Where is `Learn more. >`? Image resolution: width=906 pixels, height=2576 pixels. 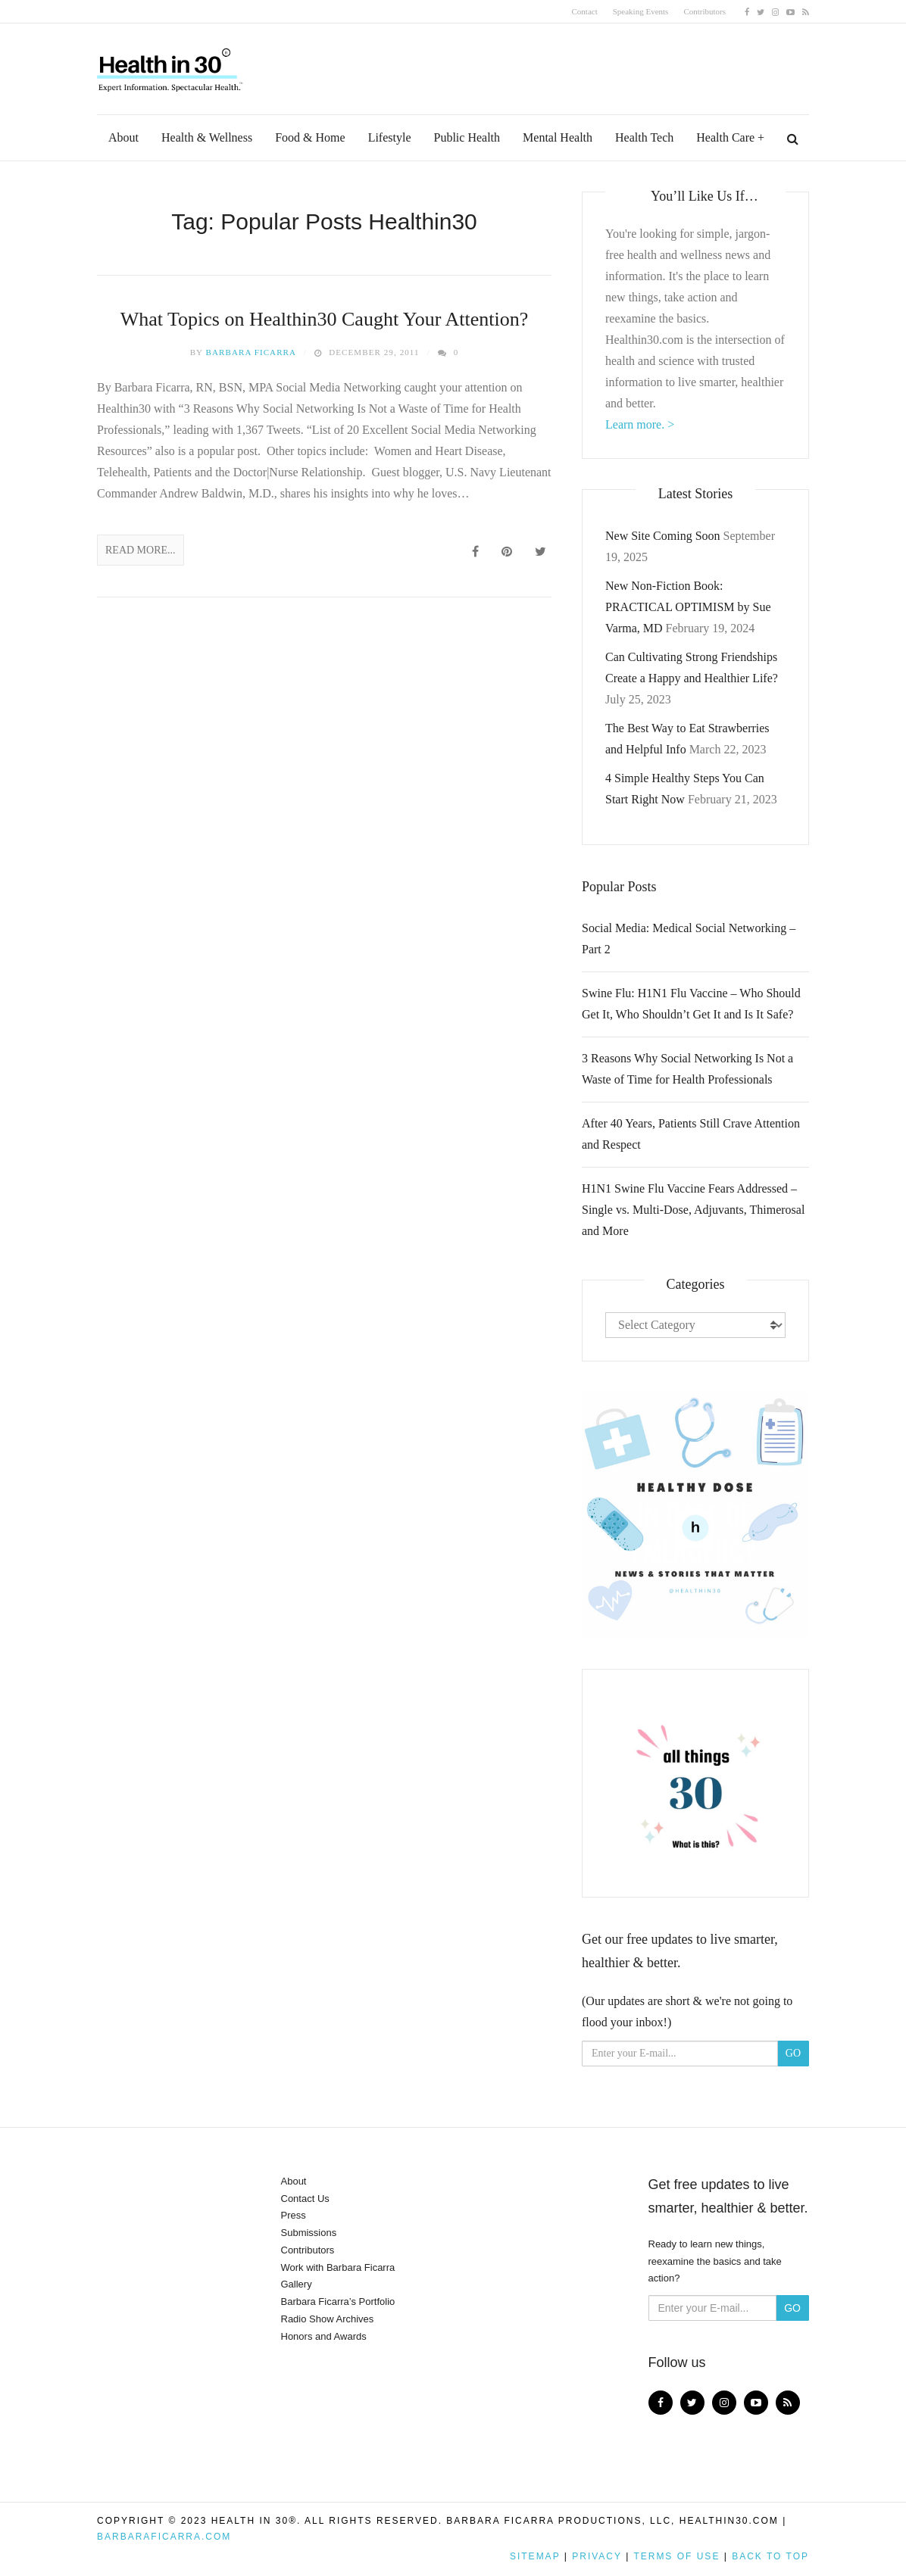
Learn more. > is located at coordinates (639, 424).